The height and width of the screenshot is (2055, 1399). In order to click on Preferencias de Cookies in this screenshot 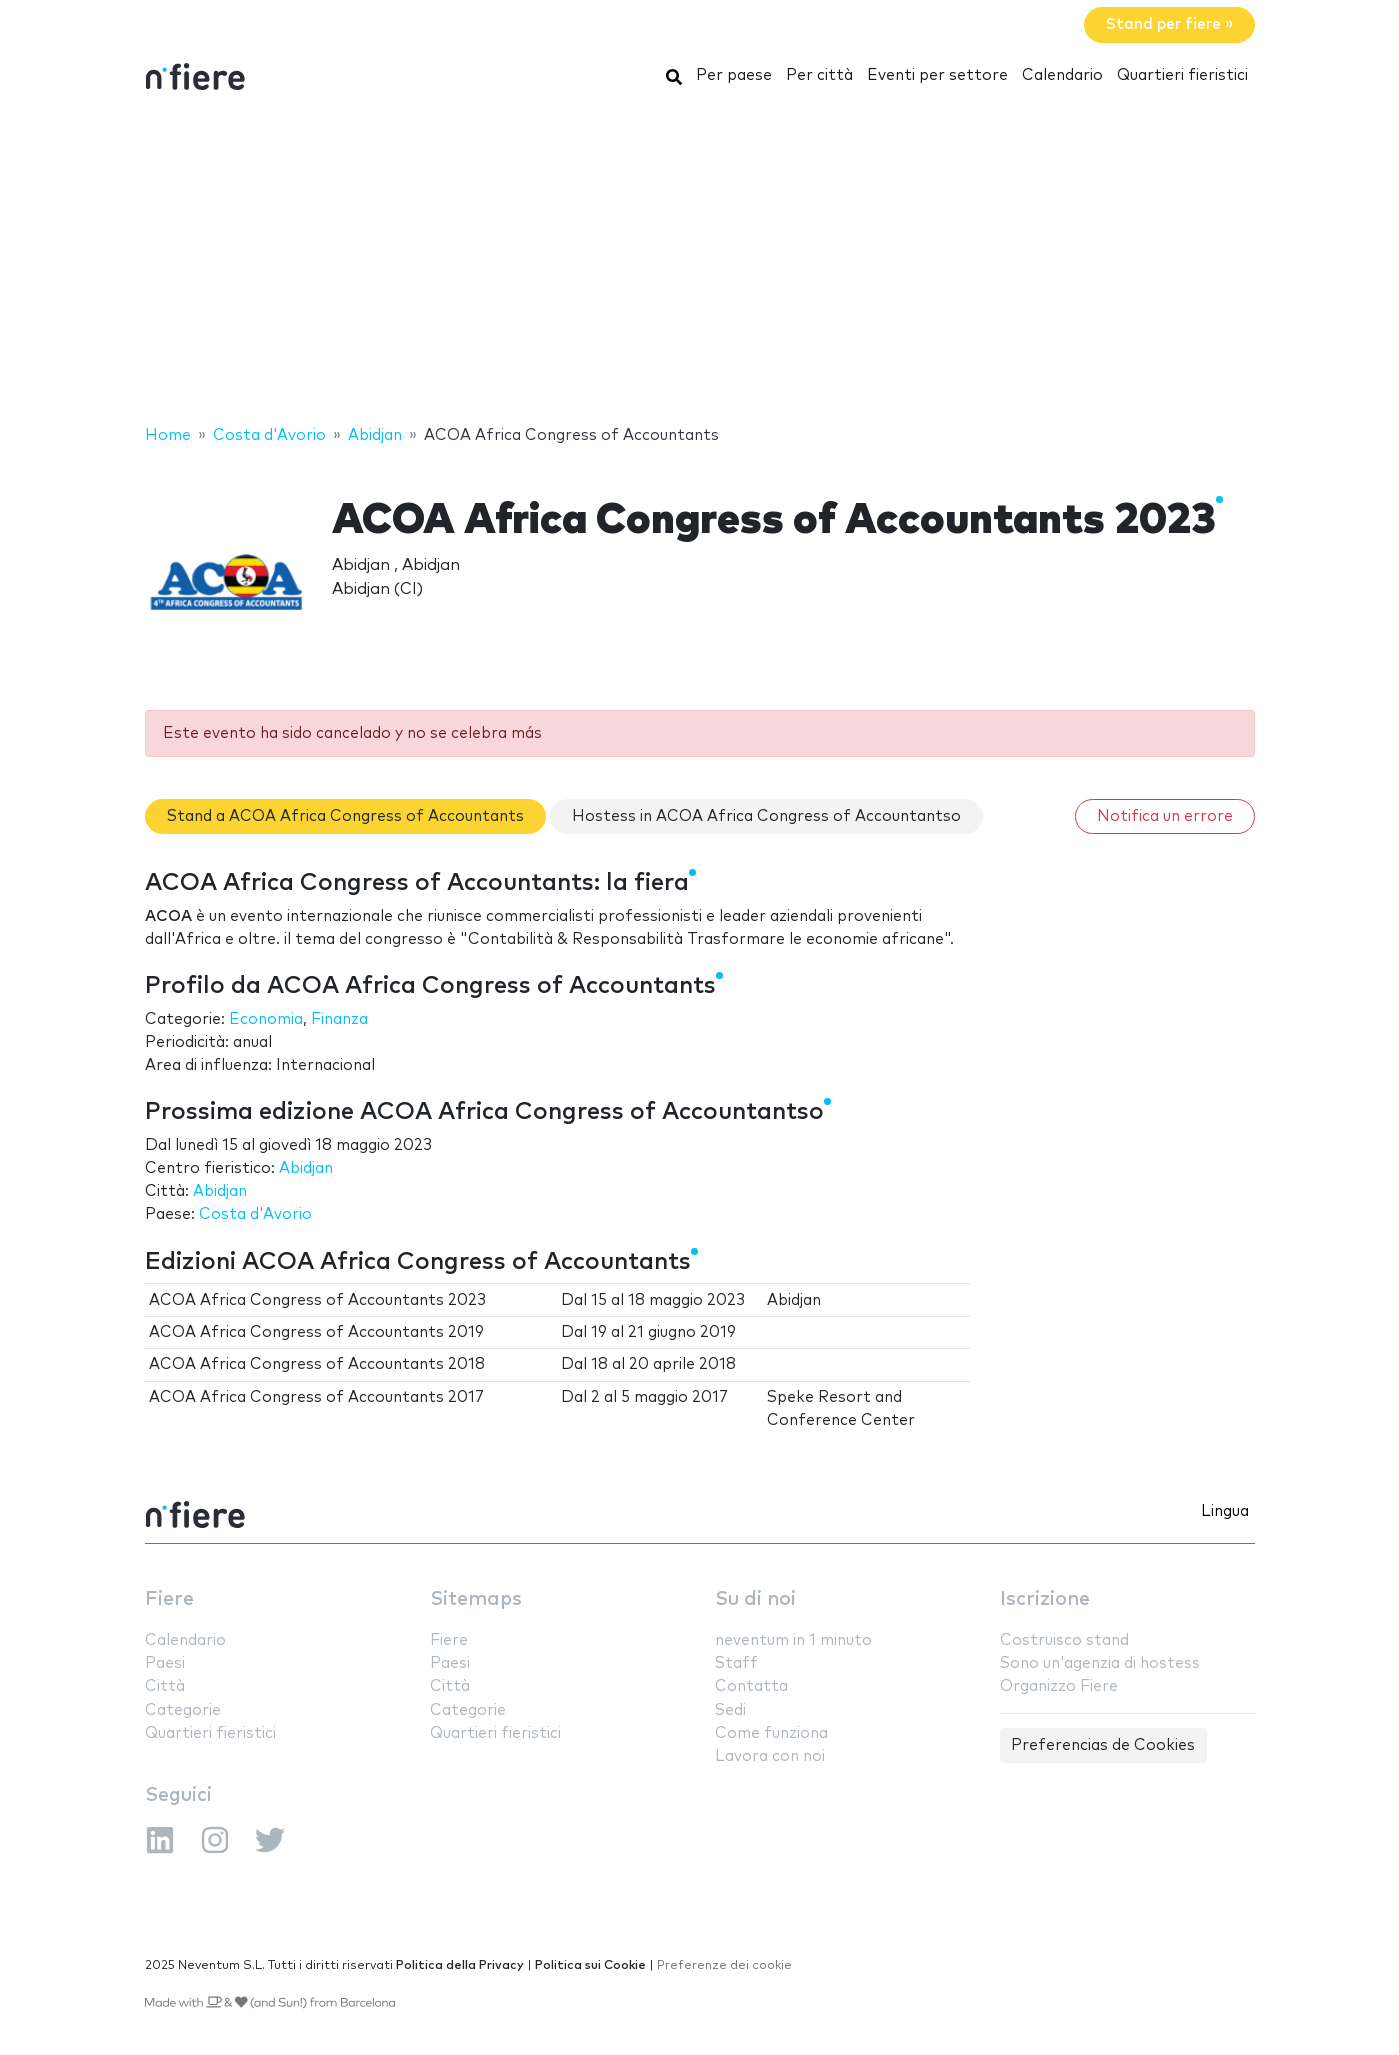, I will do `click(1103, 1745)`.